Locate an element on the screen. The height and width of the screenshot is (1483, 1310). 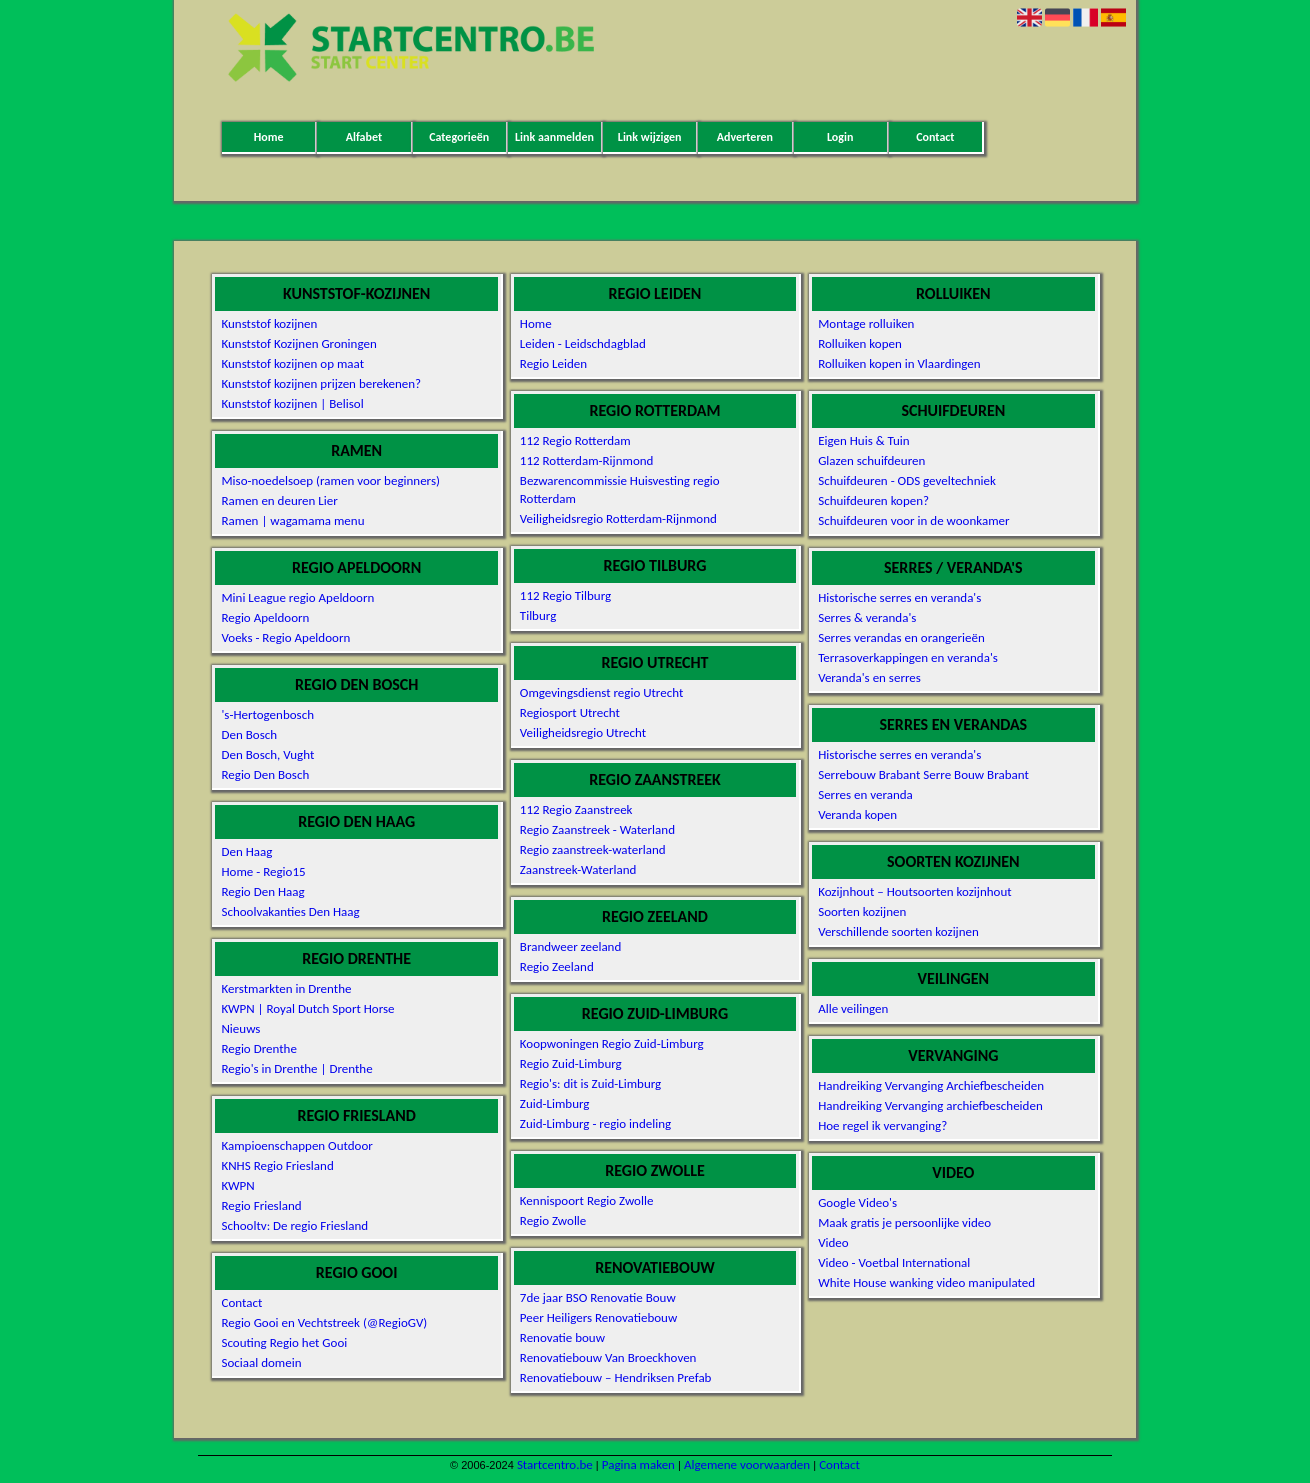
Rolluiken kopen in Vlaardingen is located at coordinates (899, 363).